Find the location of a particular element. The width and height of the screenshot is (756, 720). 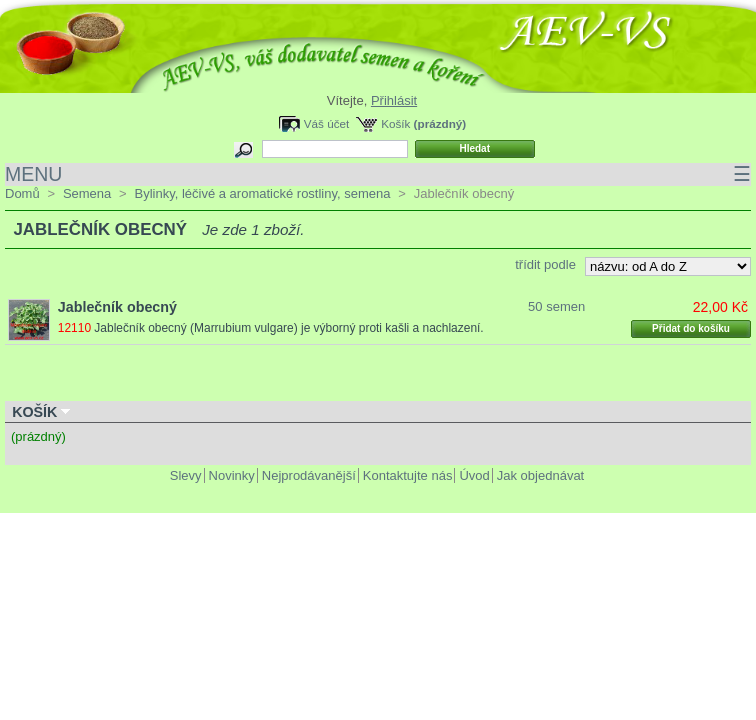

Přidat do košíku is located at coordinates (691, 328).